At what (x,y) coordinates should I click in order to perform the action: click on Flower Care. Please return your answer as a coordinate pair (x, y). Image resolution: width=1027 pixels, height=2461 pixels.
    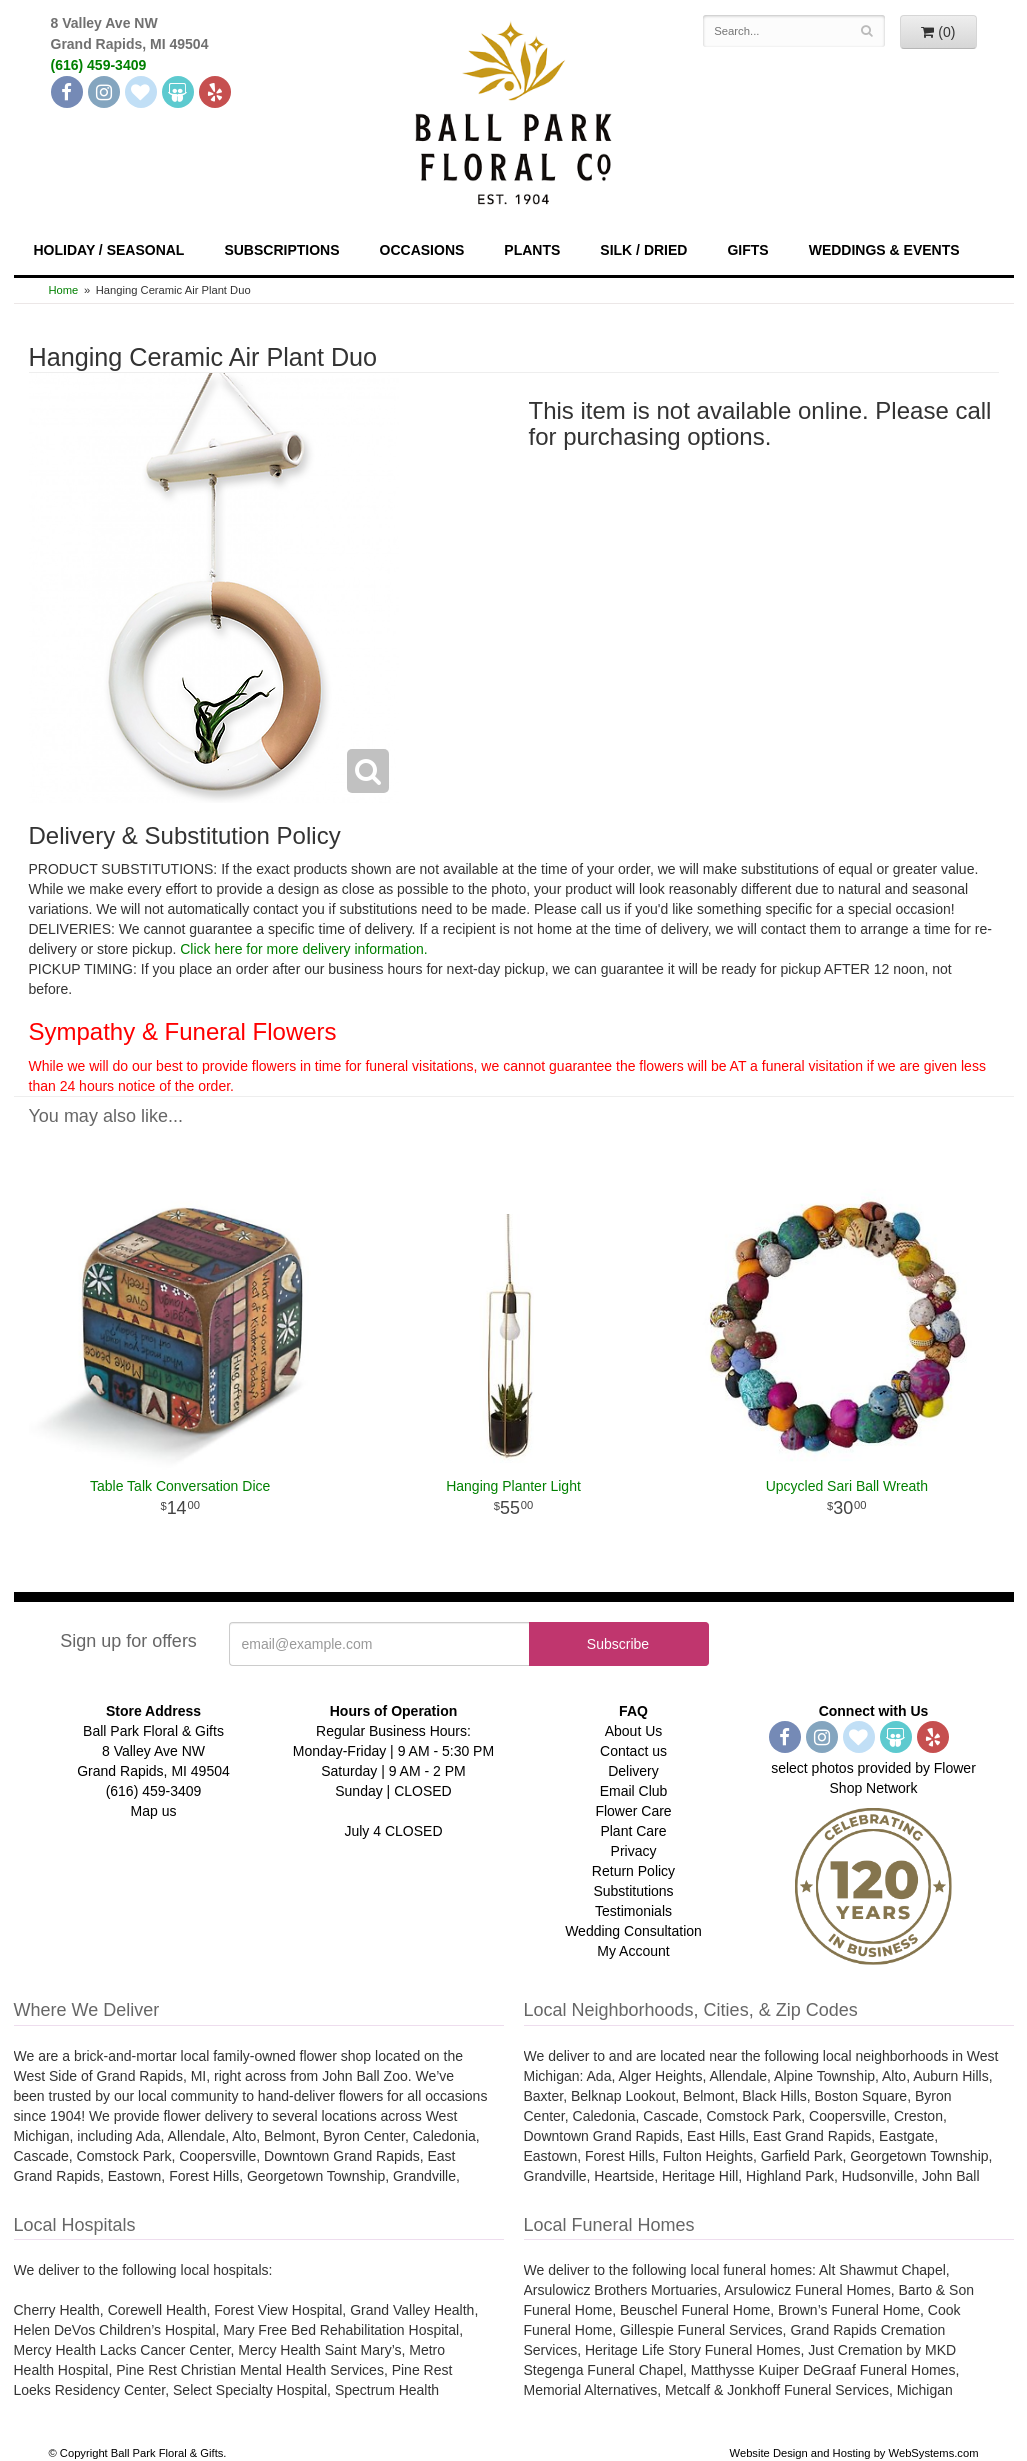
    Looking at the image, I should click on (633, 1811).